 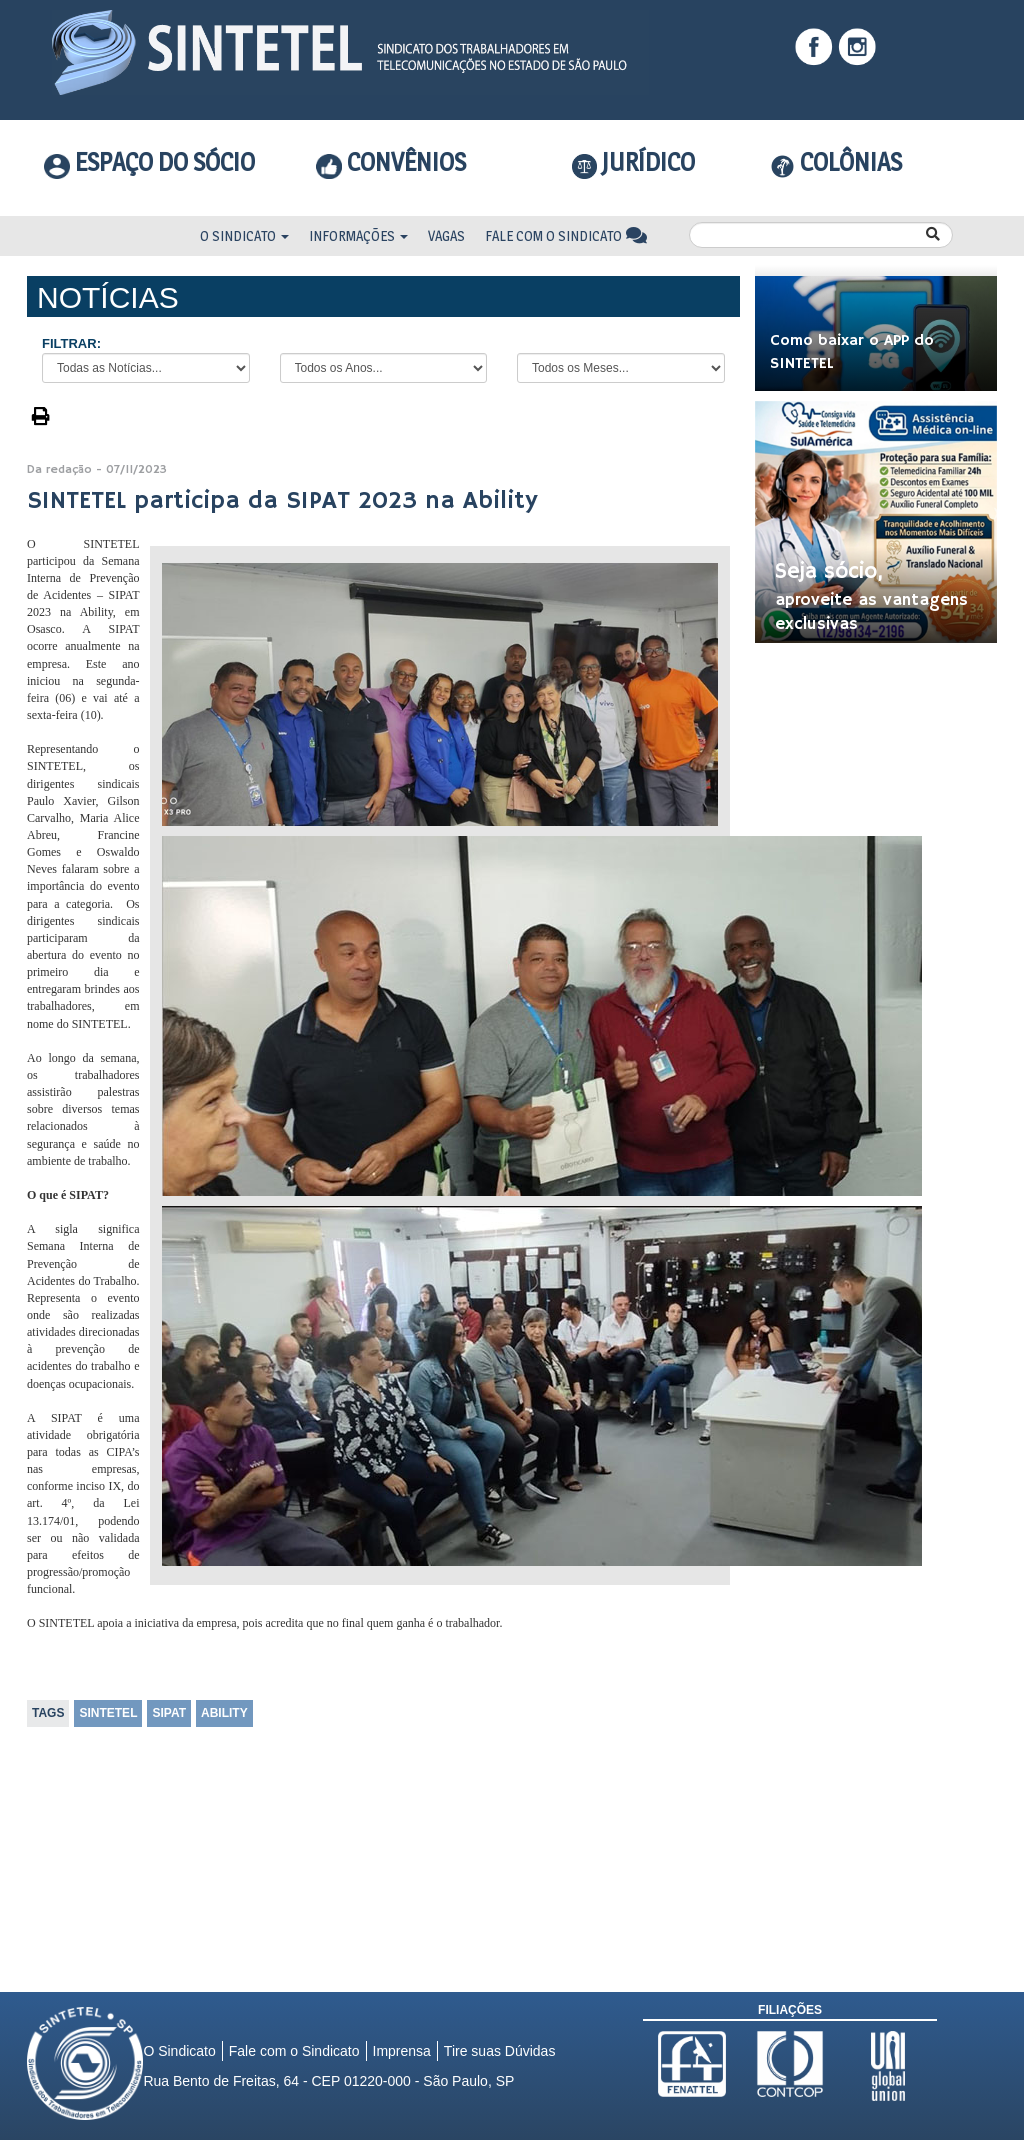 I want to click on O Sindicato, so click(x=244, y=235).